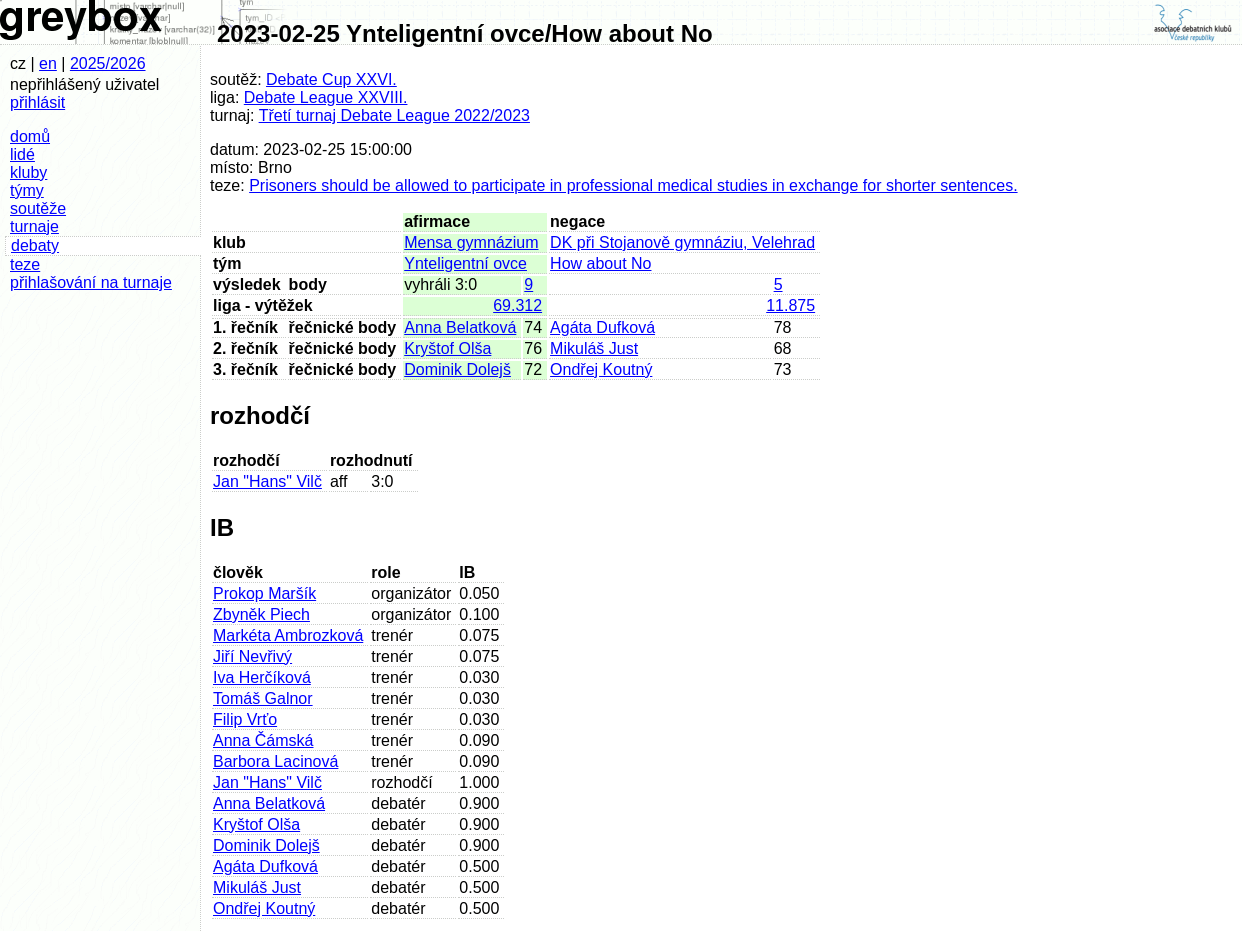  What do you see at coordinates (37, 102) in the screenshot?
I see `přihlásit` at bounding box center [37, 102].